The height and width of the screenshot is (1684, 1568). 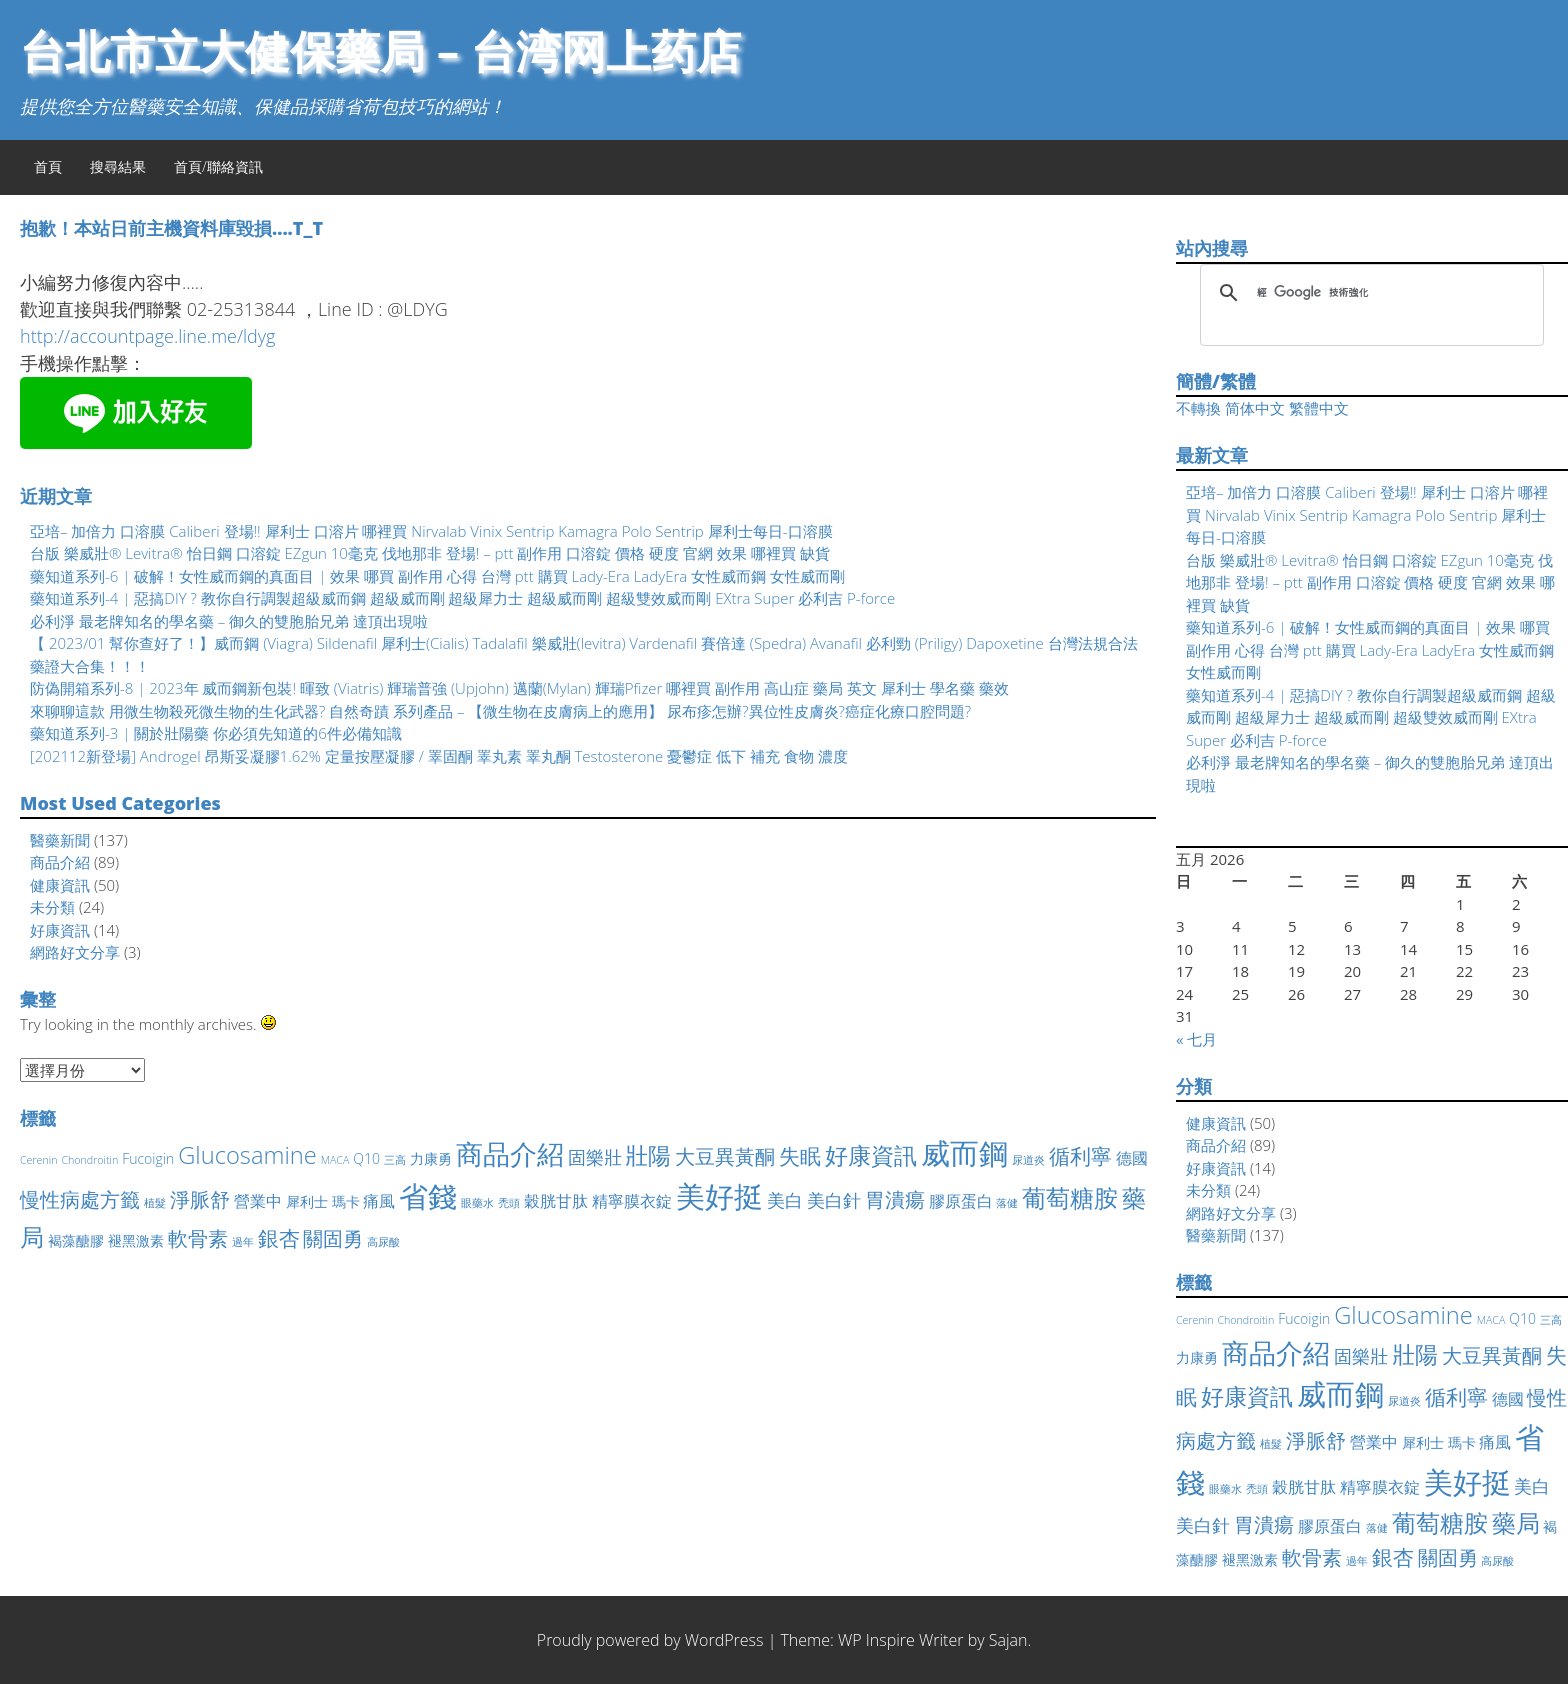 What do you see at coordinates (1070, 1197) in the screenshot?
I see `葡萄糖胺` at bounding box center [1070, 1197].